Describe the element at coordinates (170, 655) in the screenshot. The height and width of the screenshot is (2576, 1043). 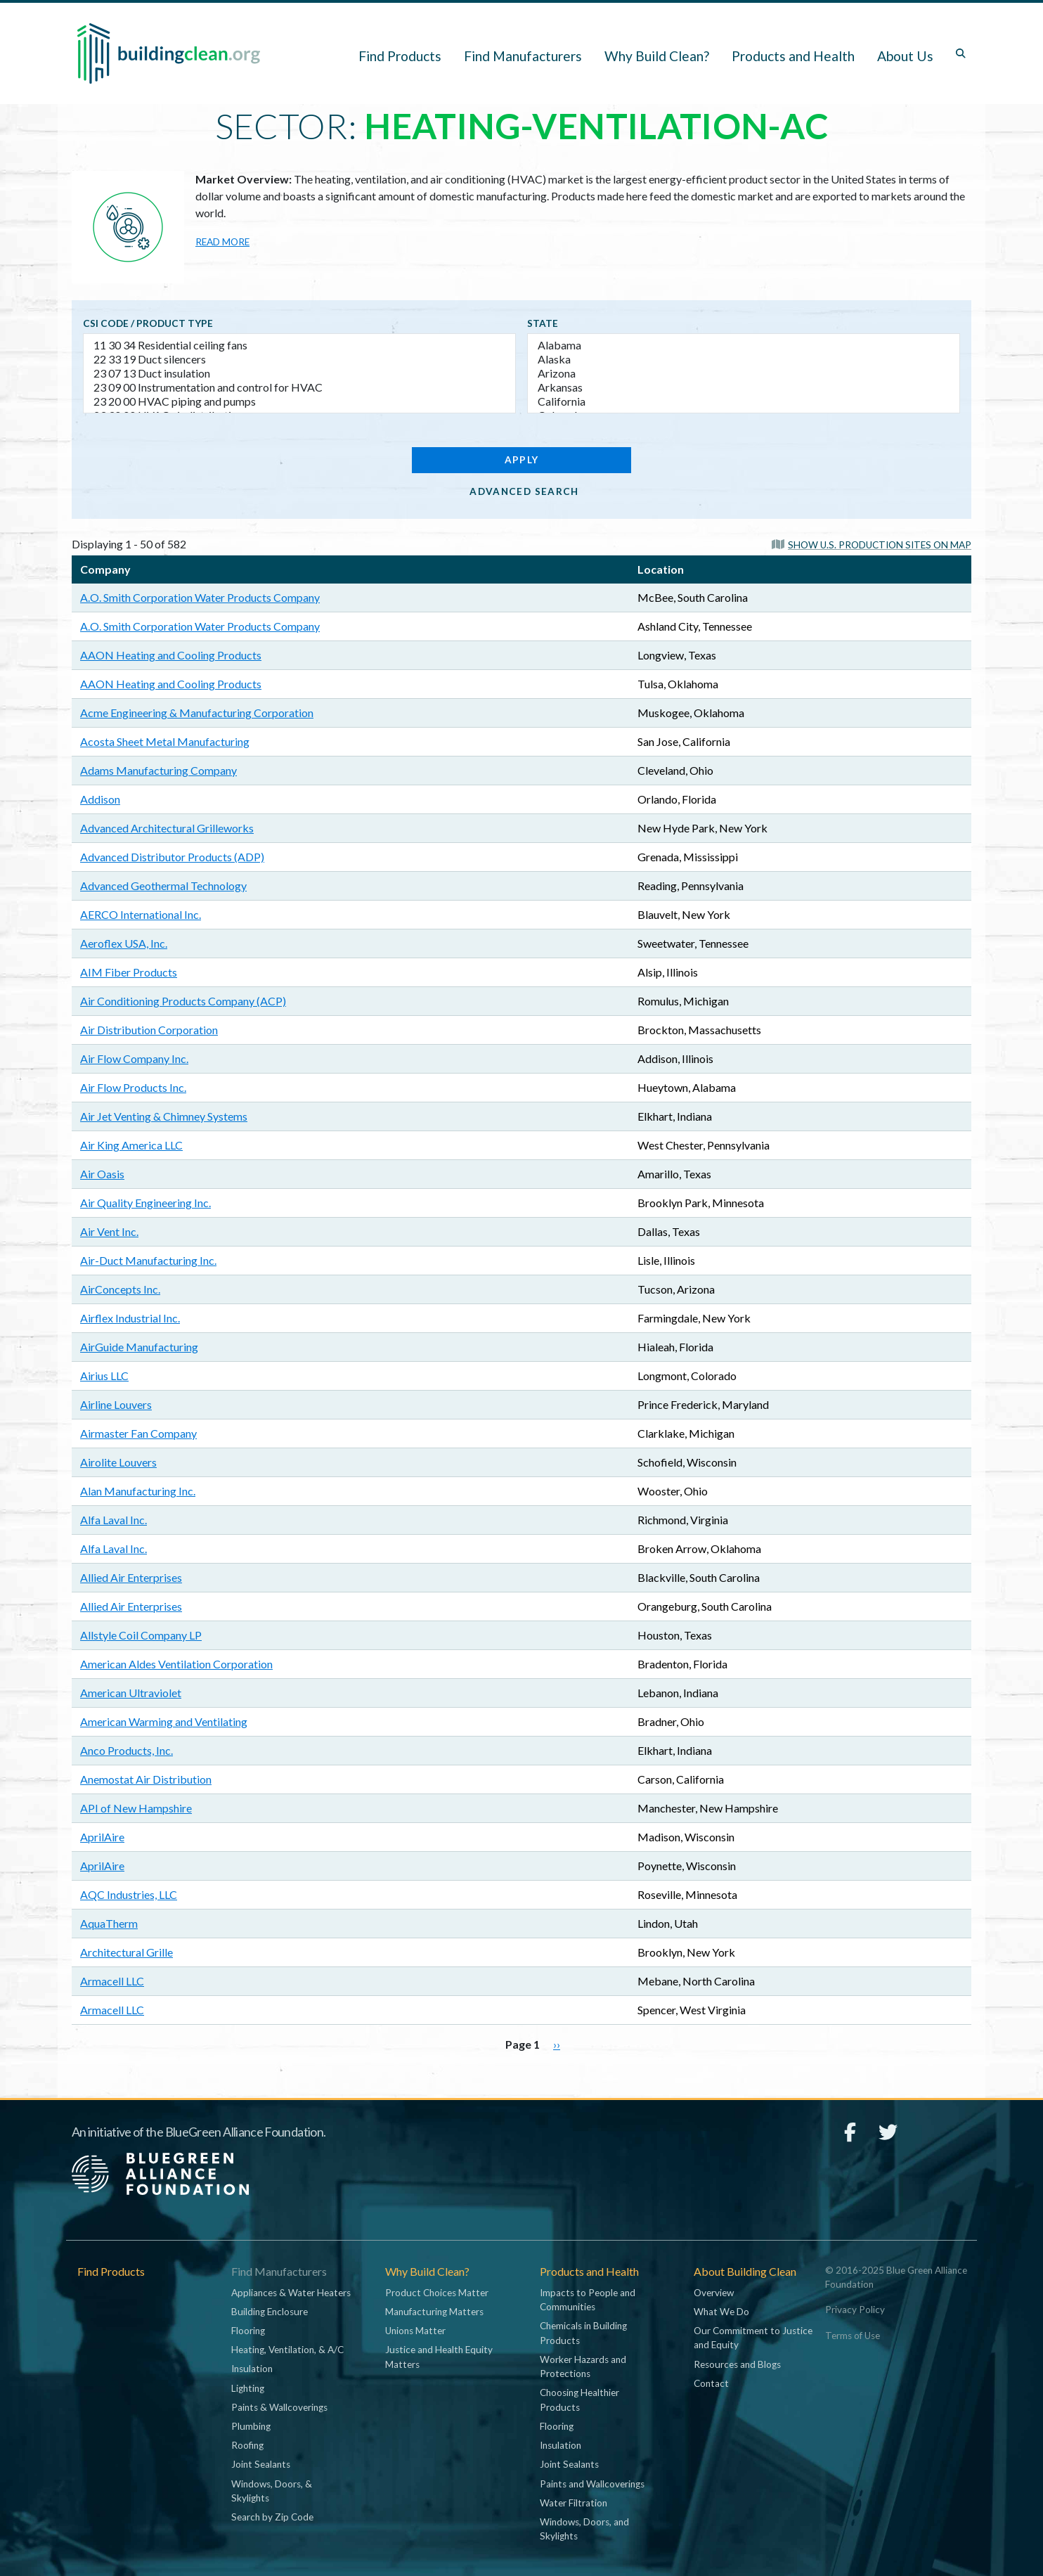
I see `AAON Heating and Cooling Products` at that location.